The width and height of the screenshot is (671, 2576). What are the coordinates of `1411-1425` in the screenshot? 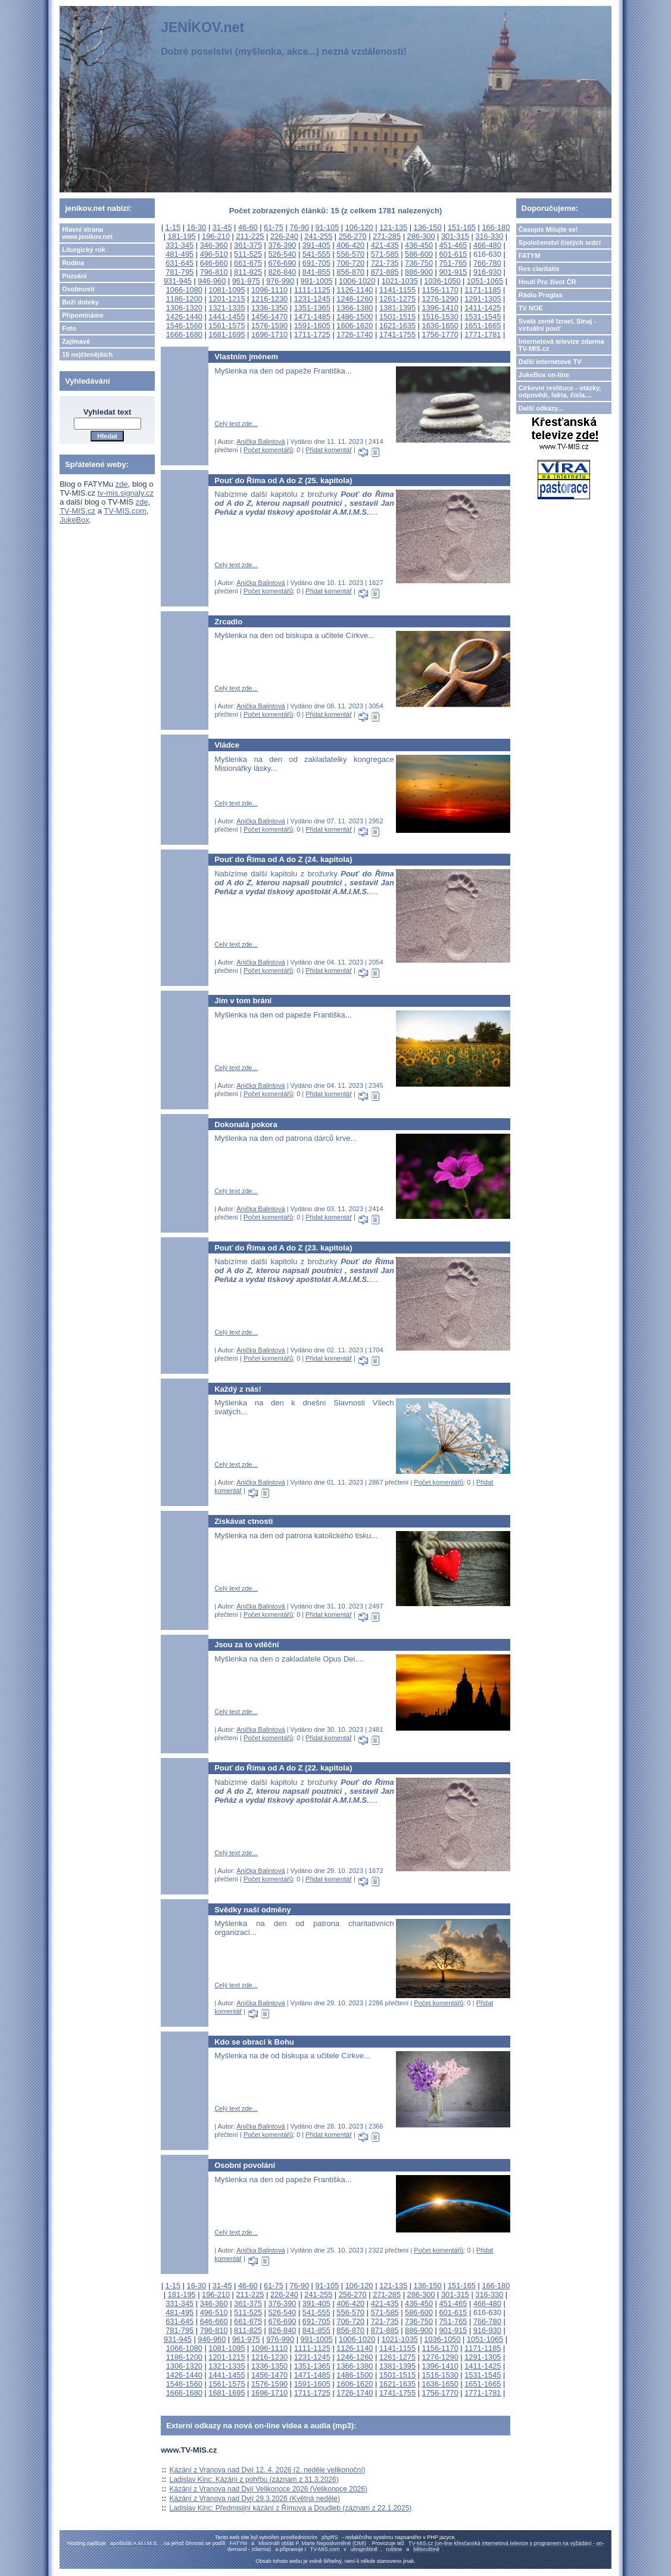 It's located at (482, 307).